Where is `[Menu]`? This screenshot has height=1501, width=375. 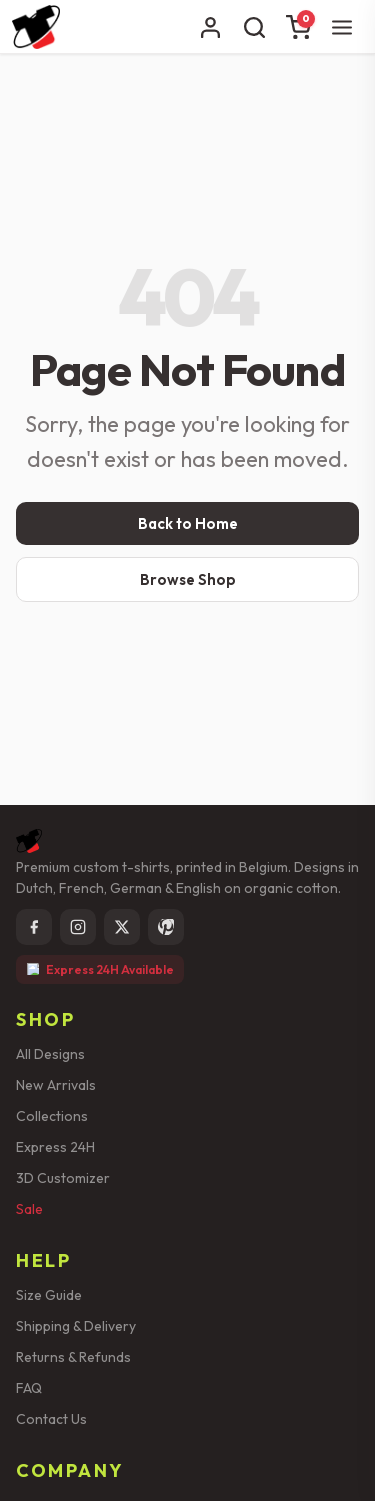 [Menu] is located at coordinates (342, 27).